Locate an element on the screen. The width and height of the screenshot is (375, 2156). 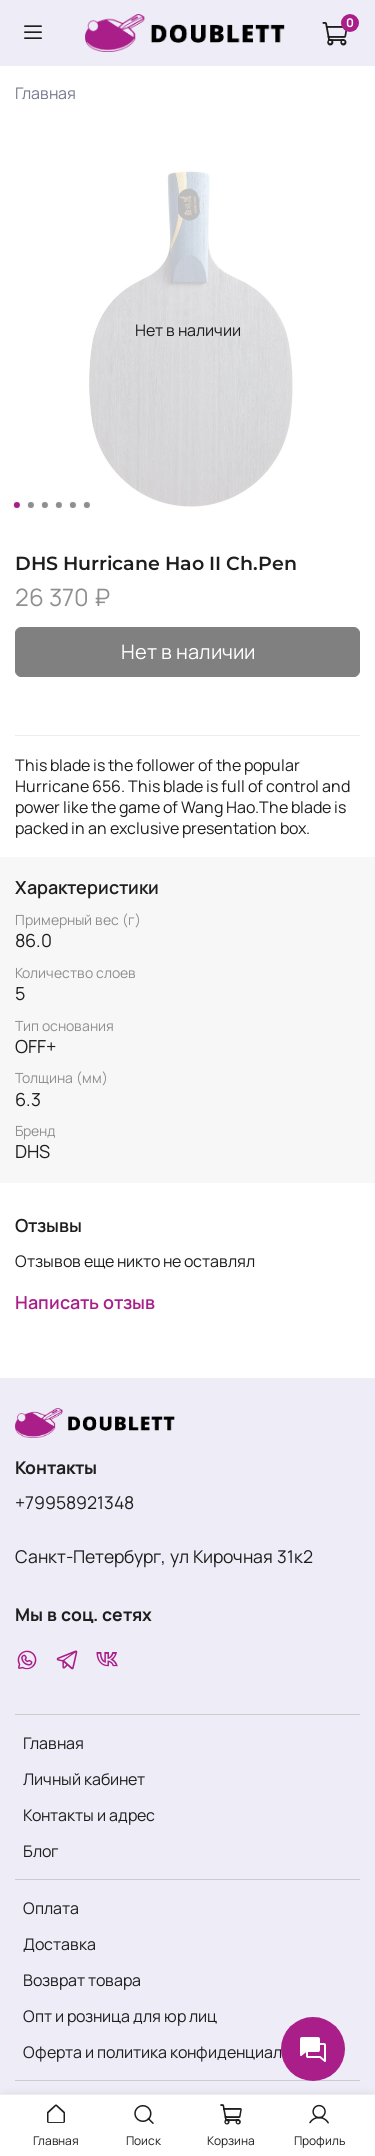
Возврат товара is located at coordinates (82, 1980).